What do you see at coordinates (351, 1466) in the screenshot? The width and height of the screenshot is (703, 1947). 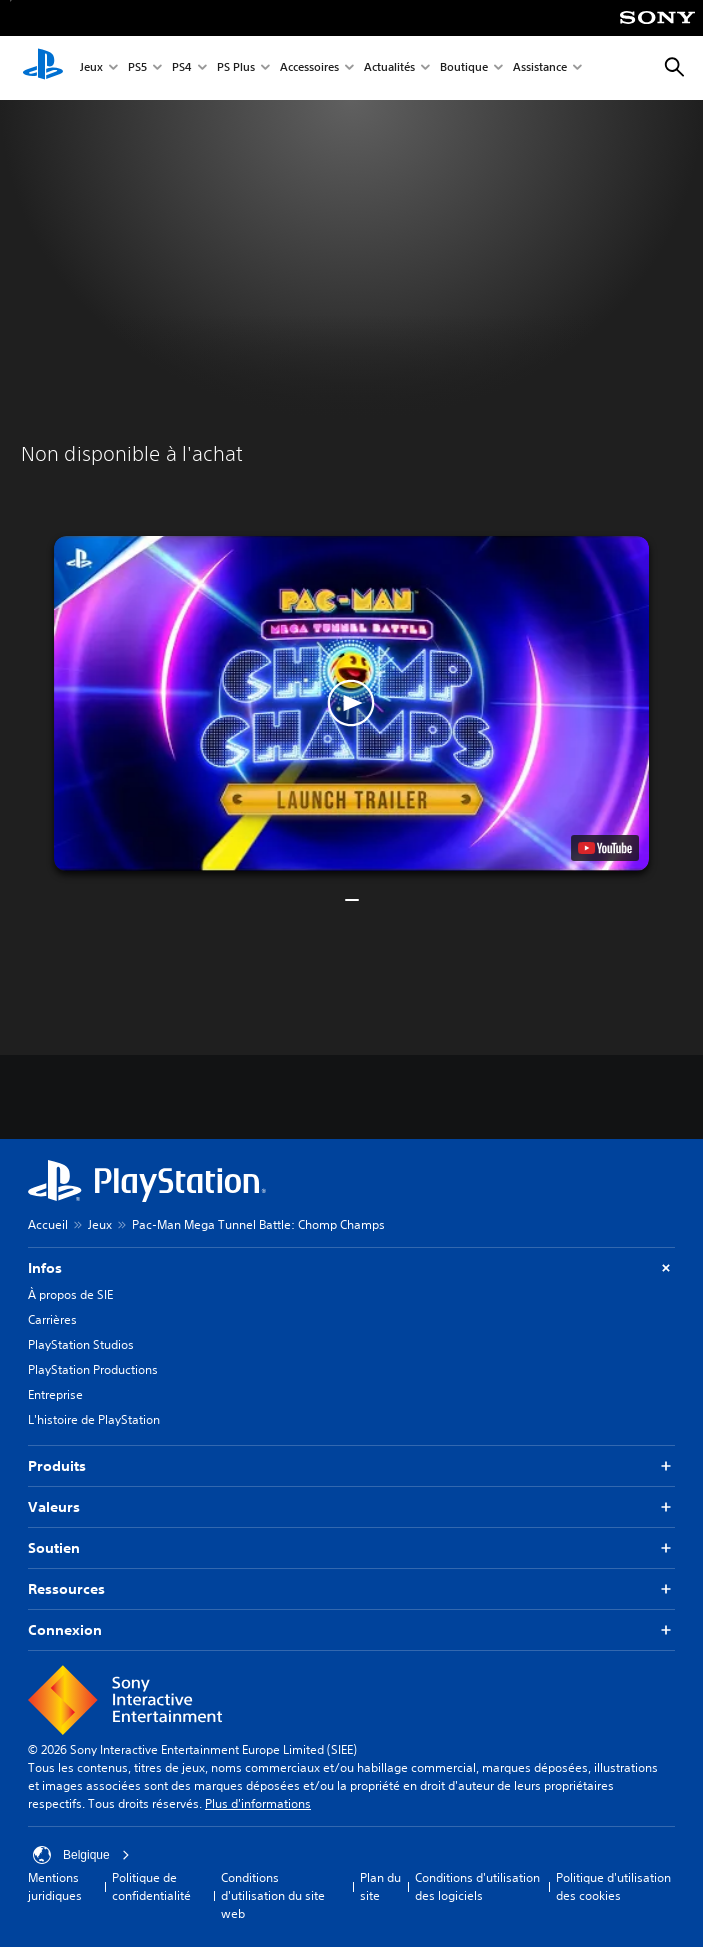 I see `Produits [button]` at bounding box center [351, 1466].